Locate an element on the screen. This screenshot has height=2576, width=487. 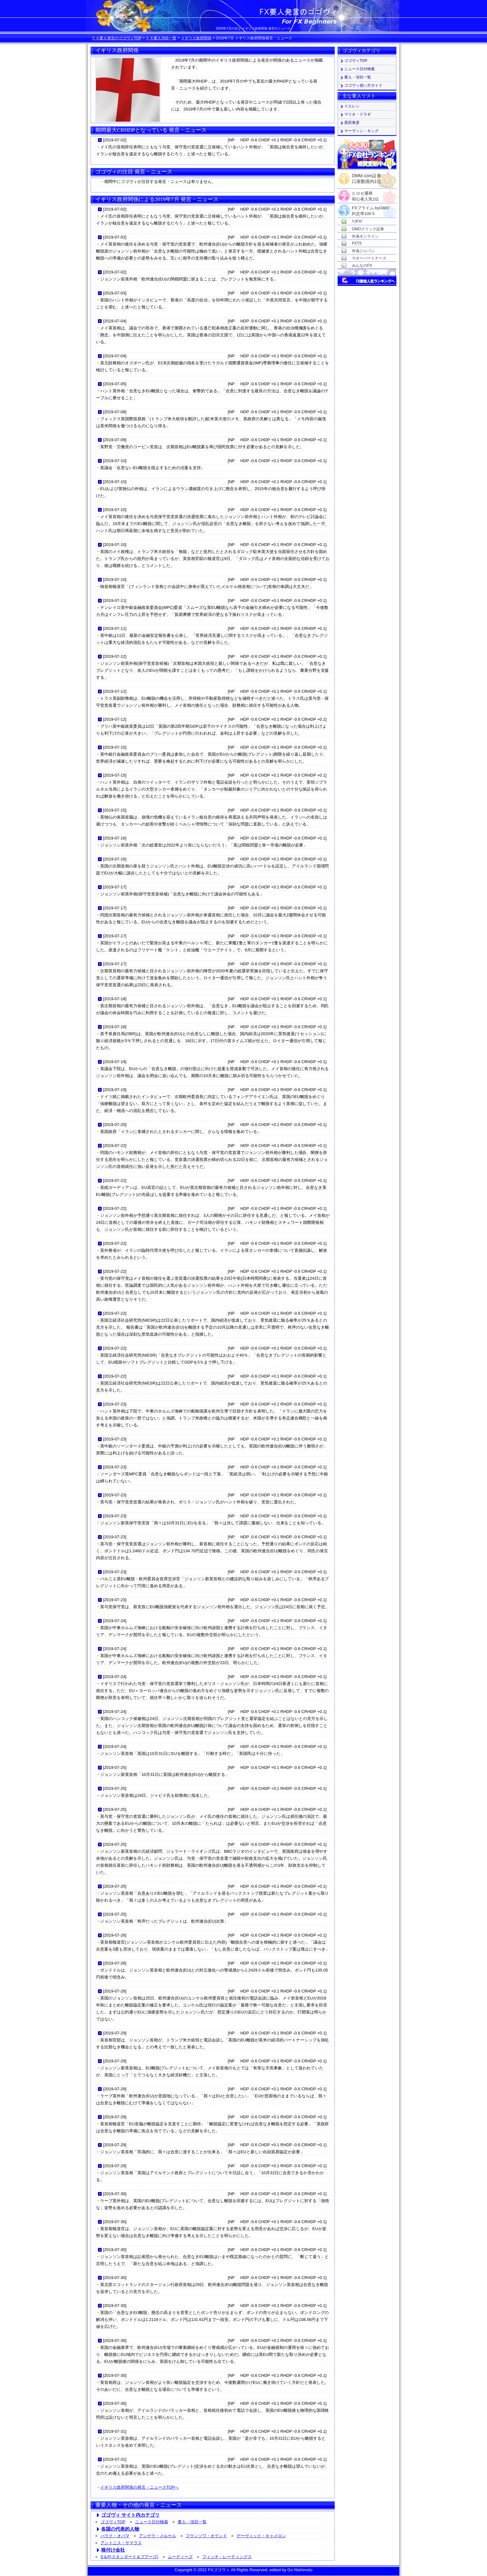
デーヴィッド・キャメロン is located at coordinates (261, 2535).